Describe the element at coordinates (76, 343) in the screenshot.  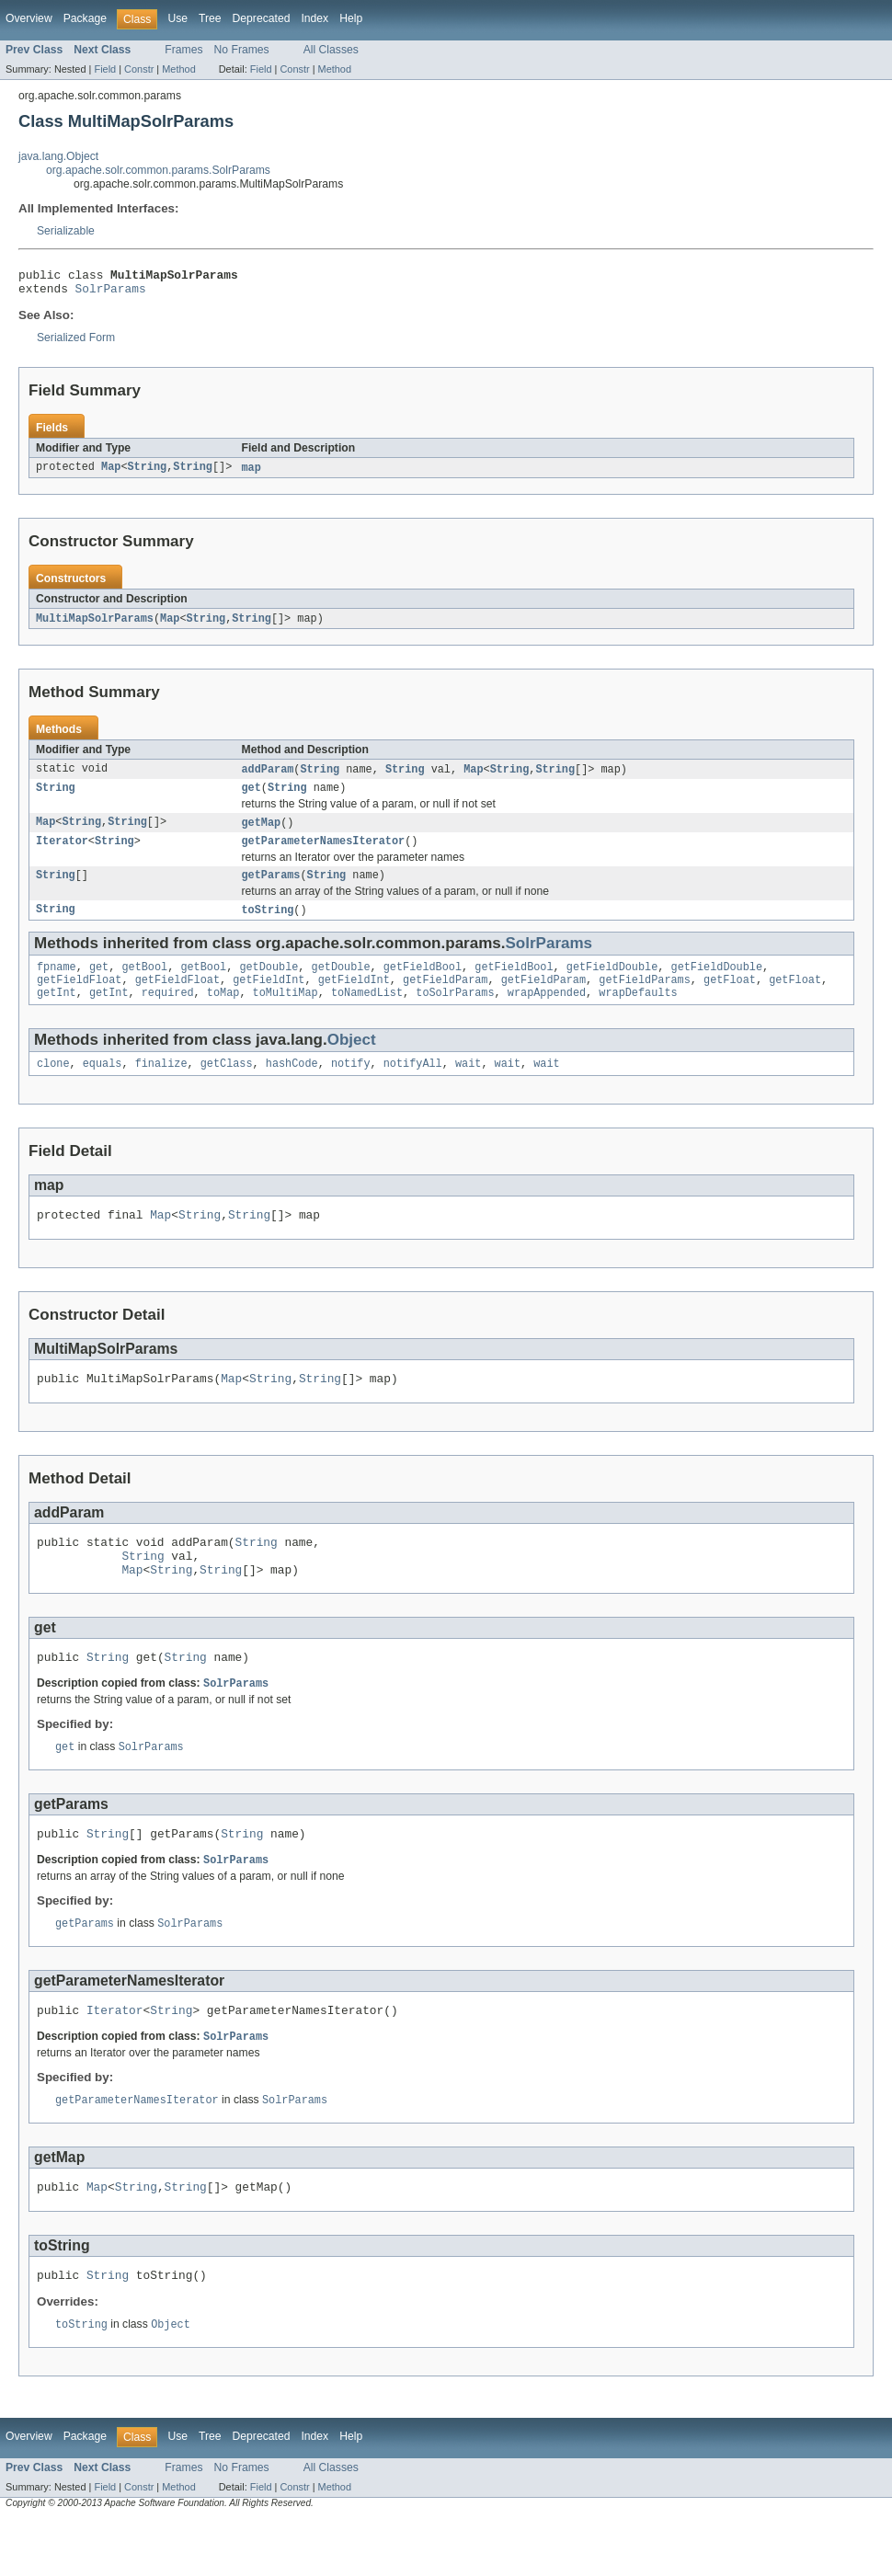
I see `Serialized Form` at that location.